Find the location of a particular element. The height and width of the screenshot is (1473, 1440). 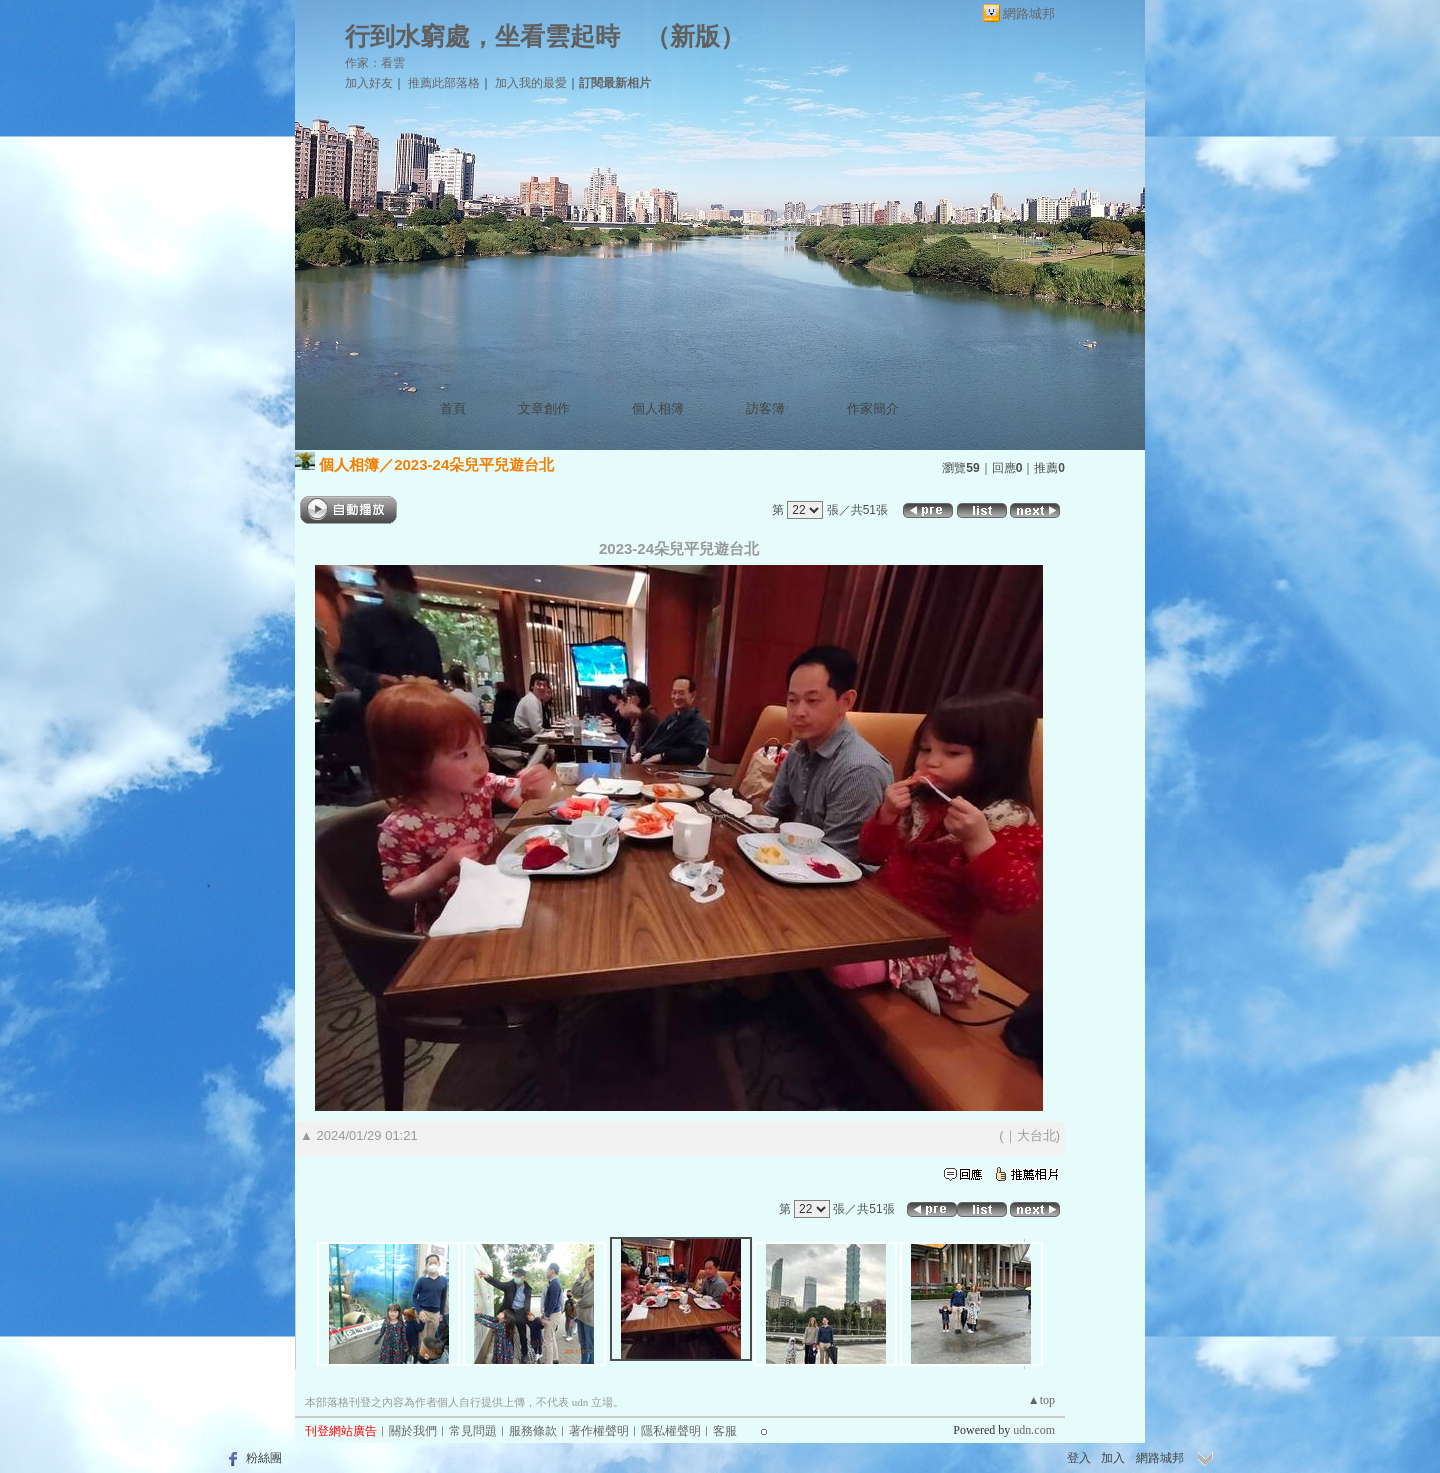

加入 is located at coordinates (1113, 1458).